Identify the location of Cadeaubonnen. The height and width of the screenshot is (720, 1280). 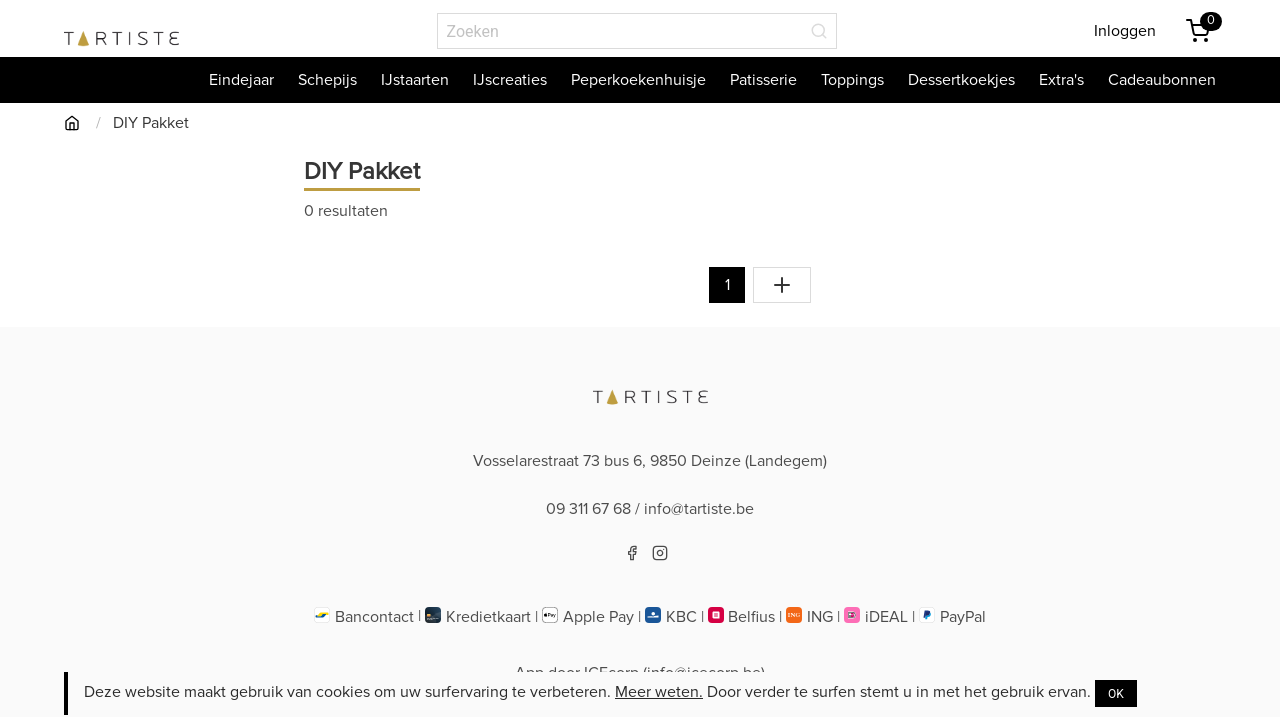
(1162, 80).